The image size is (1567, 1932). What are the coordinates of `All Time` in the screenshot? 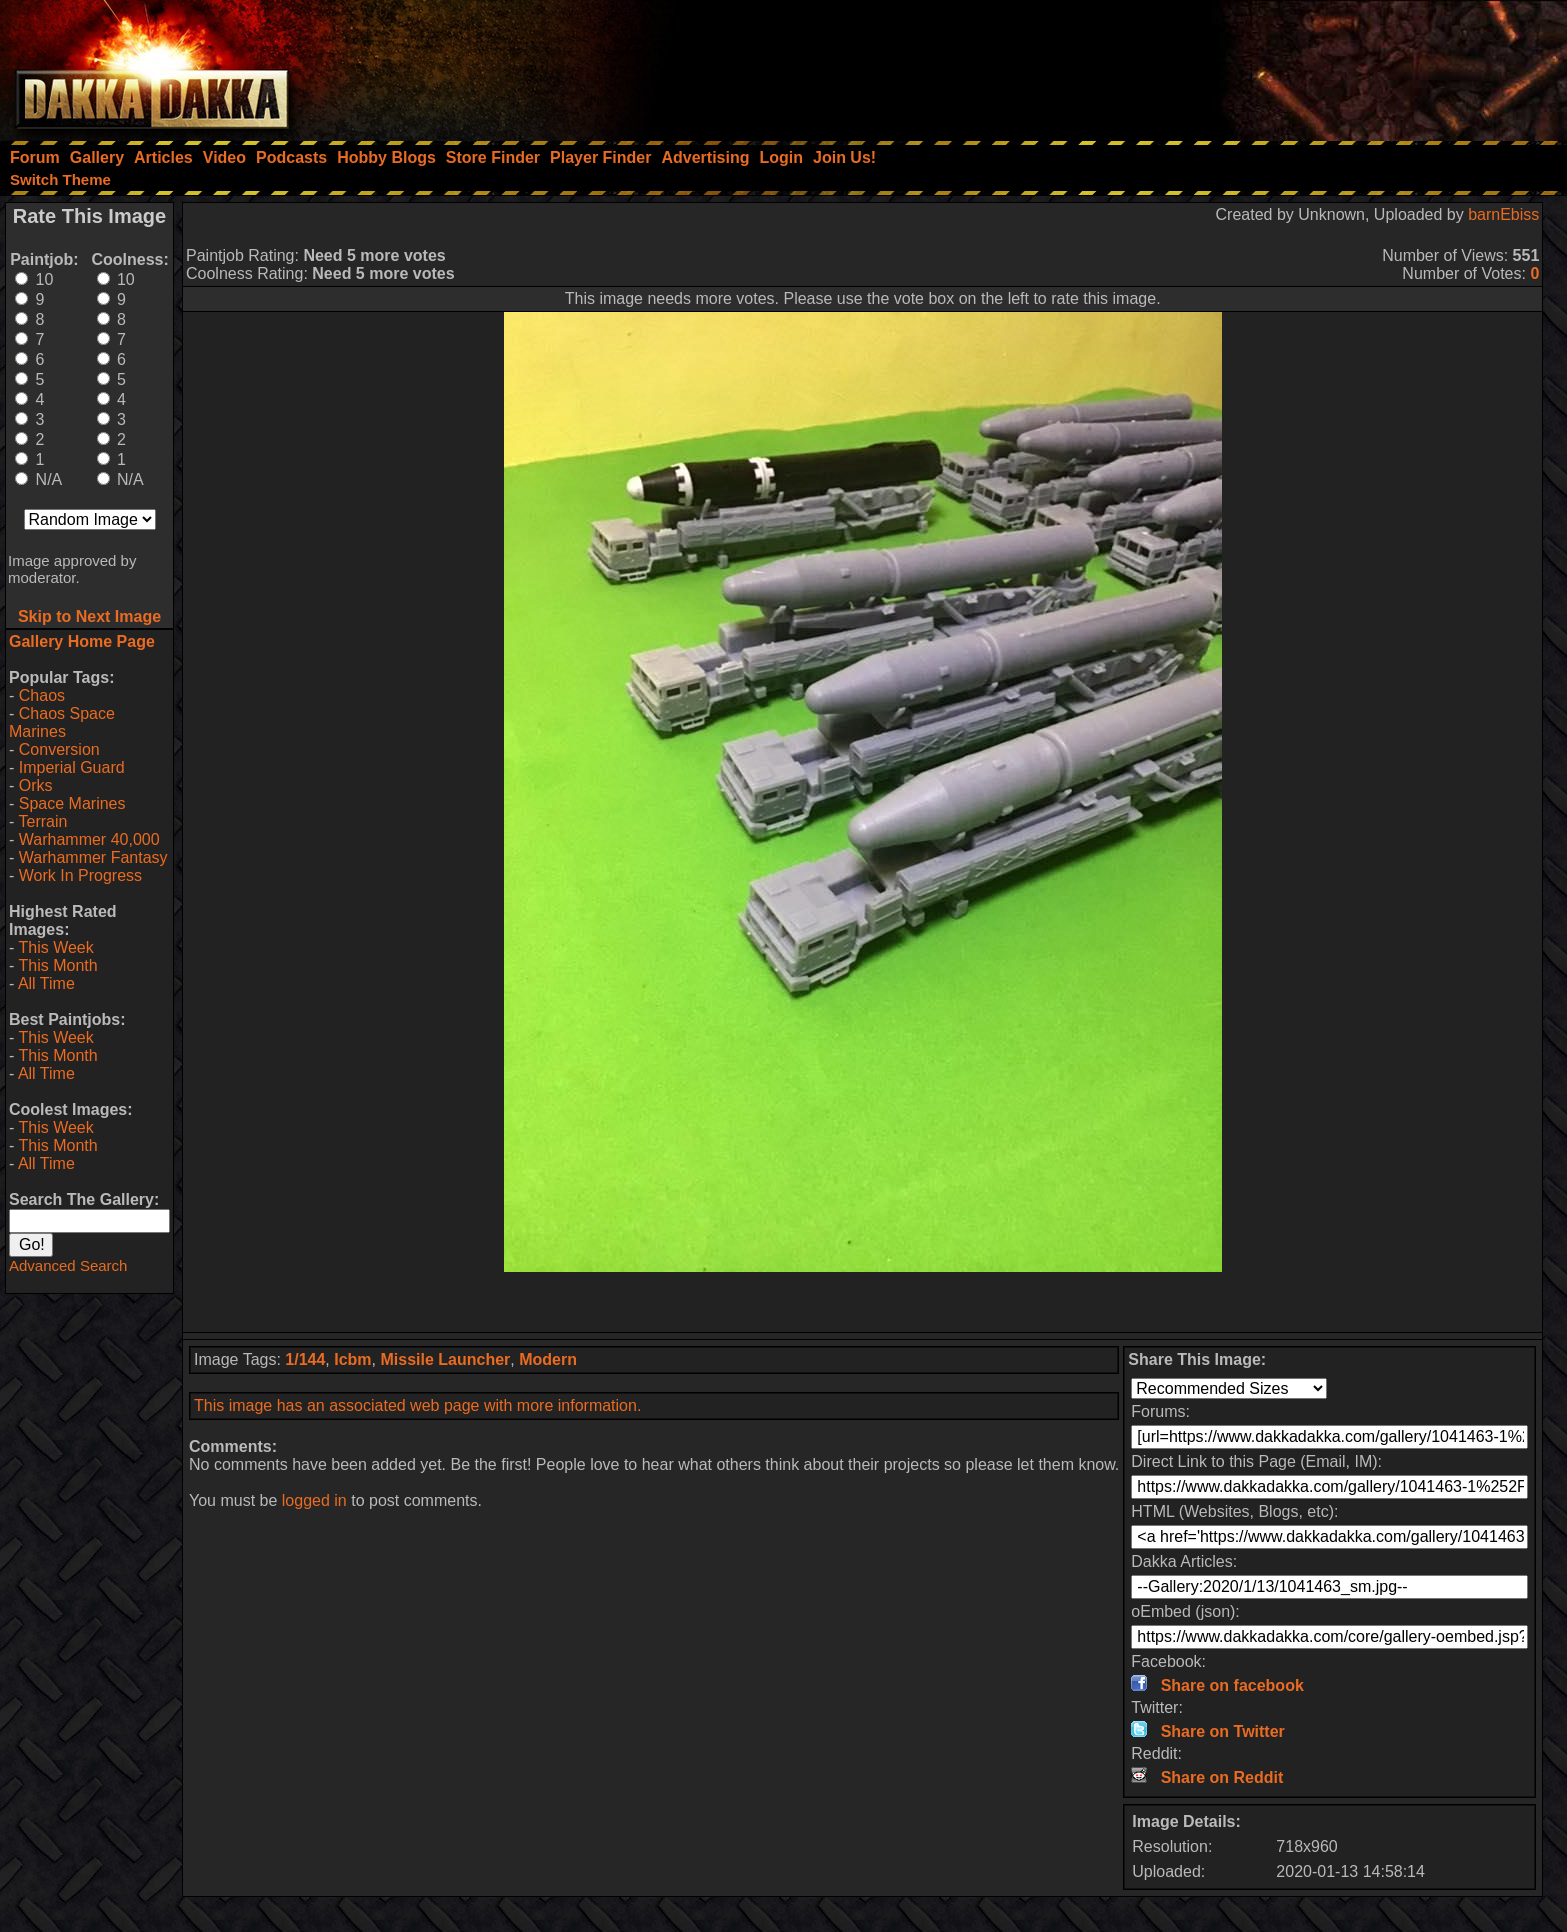 It's located at (46, 983).